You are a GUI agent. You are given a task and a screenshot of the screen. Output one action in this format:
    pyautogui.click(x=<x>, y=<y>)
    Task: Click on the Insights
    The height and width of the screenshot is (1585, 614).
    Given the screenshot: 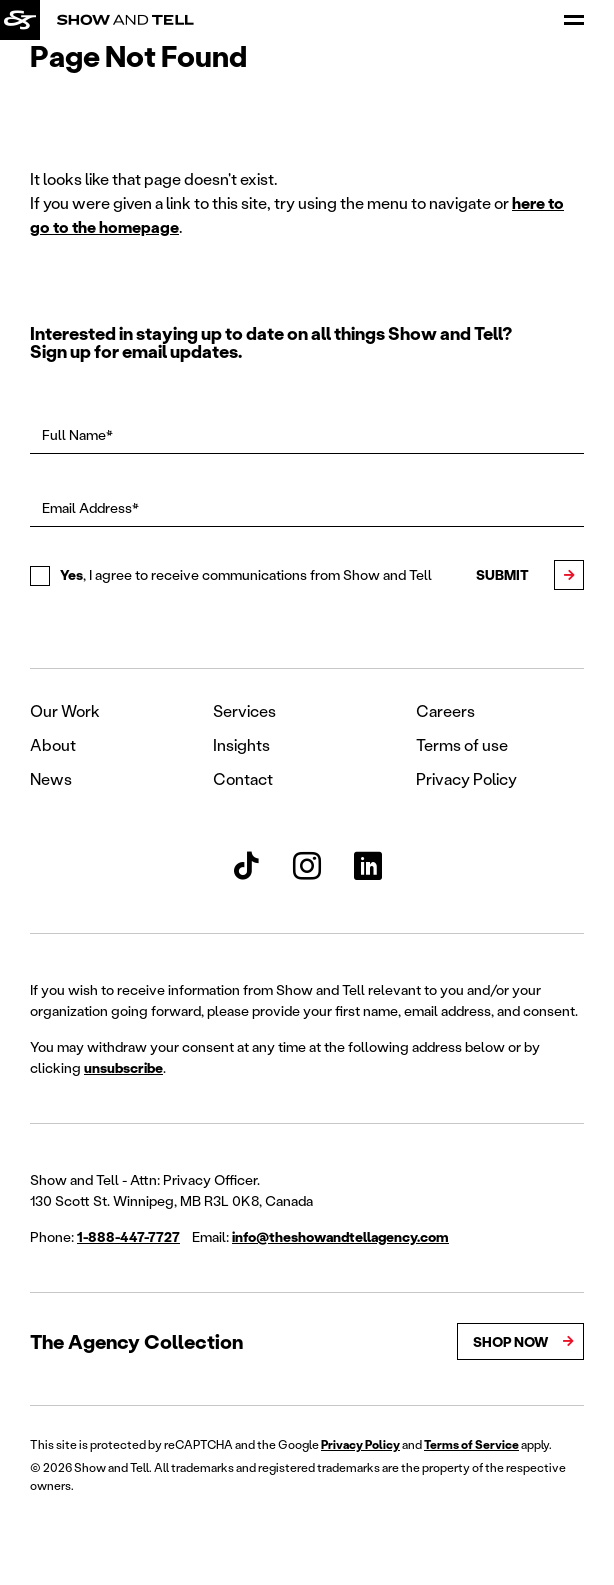 What is the action you would take?
    pyautogui.click(x=241, y=744)
    